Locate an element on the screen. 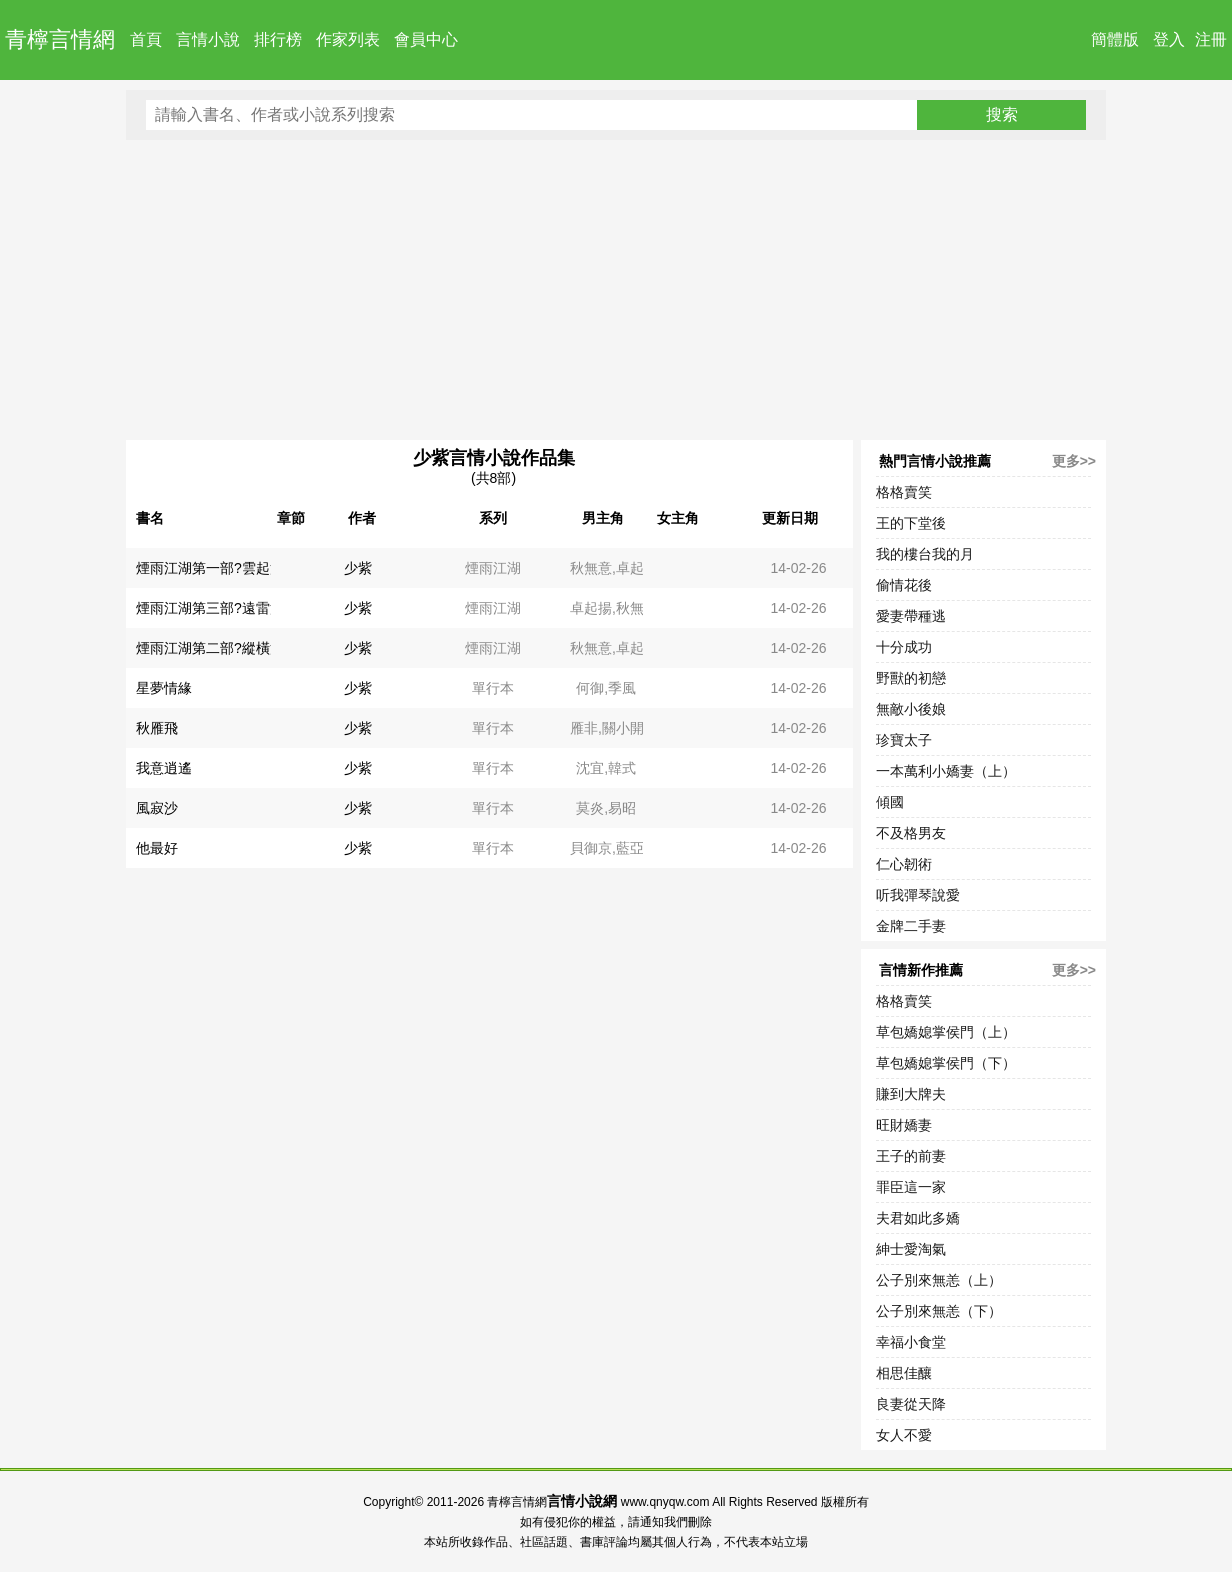  愛妻帶種逃 is located at coordinates (911, 616).